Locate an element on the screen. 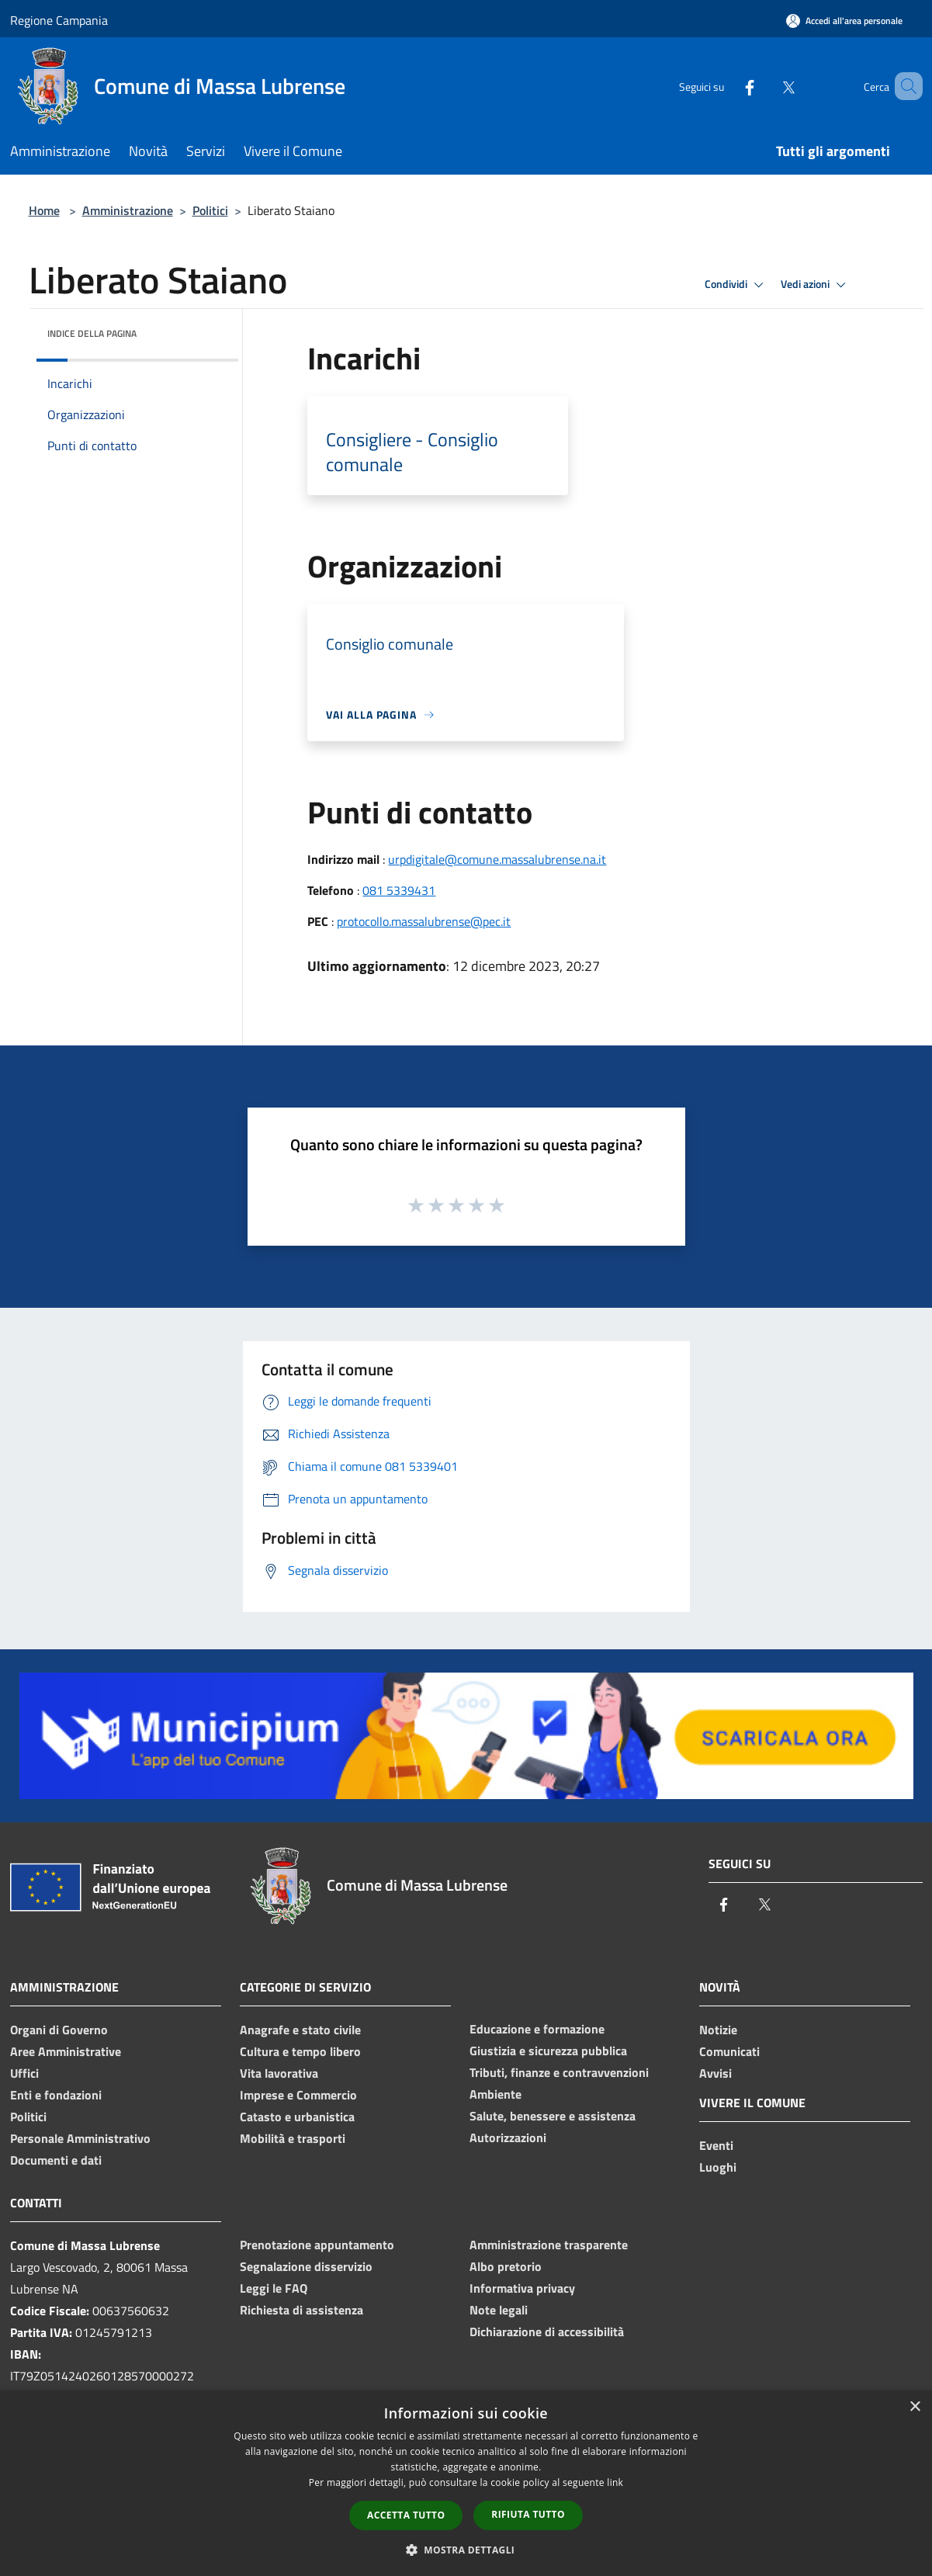 The width and height of the screenshot is (932, 2576). Accetta tutto [button] is located at coordinates (406, 2515).